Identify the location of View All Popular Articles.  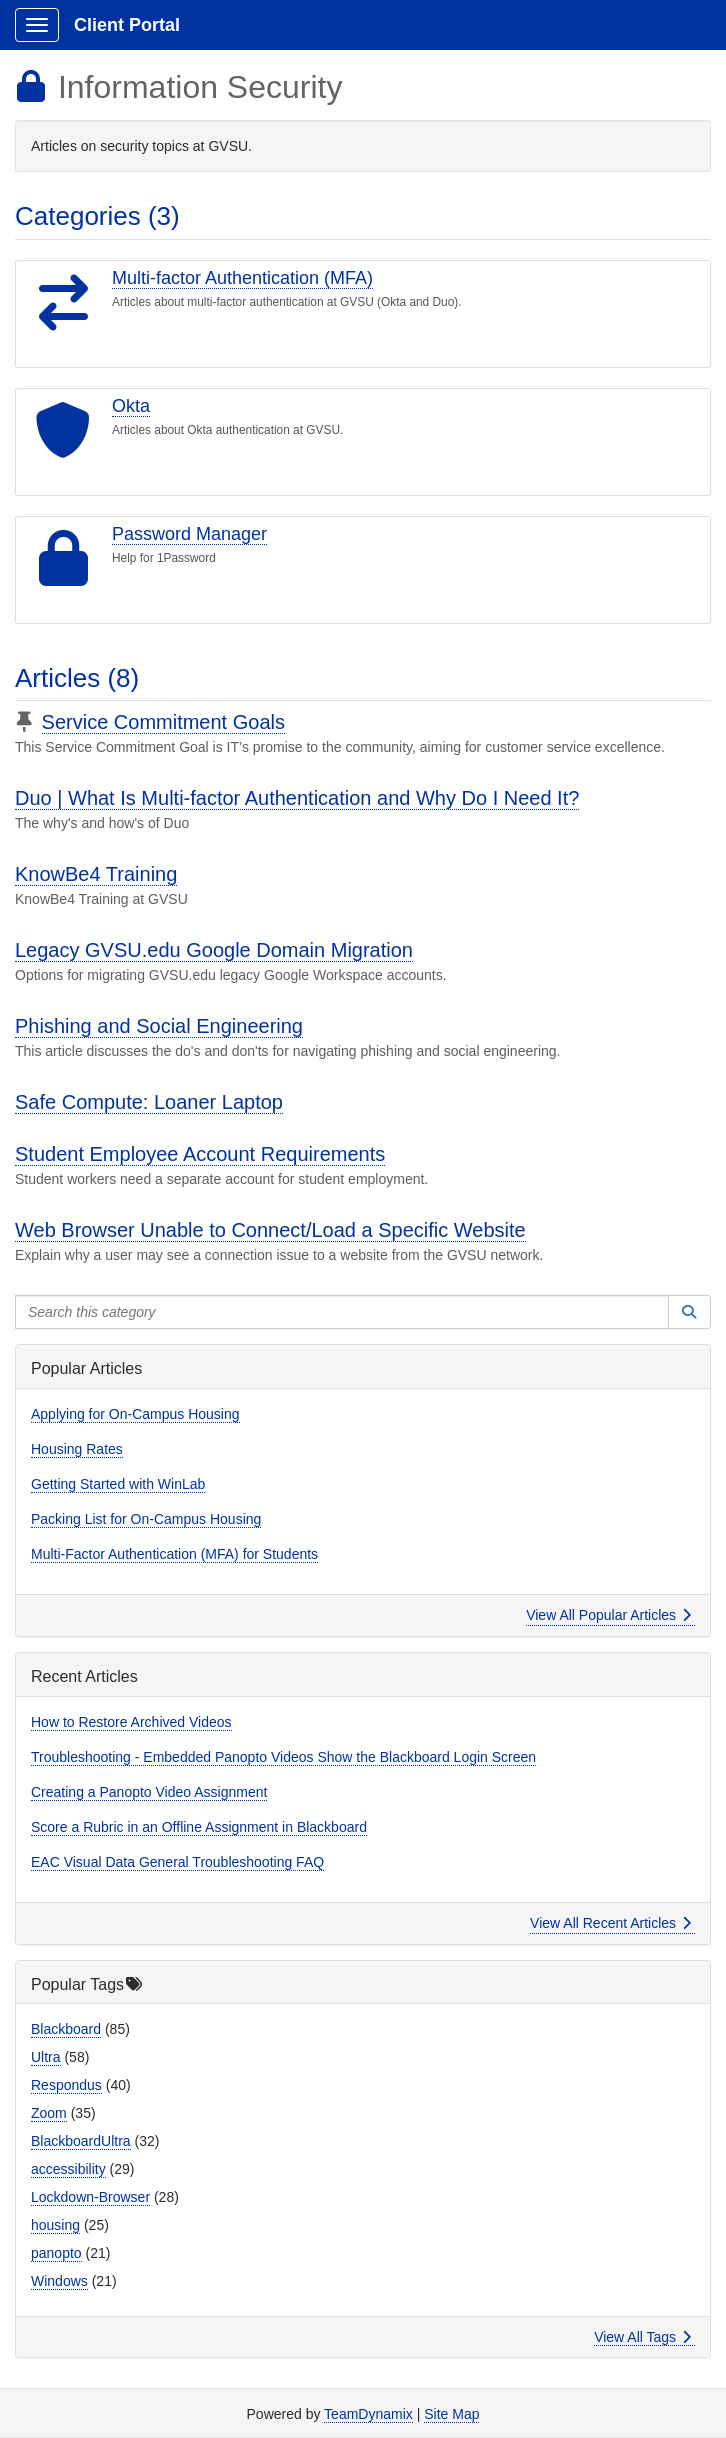
(608, 1615).